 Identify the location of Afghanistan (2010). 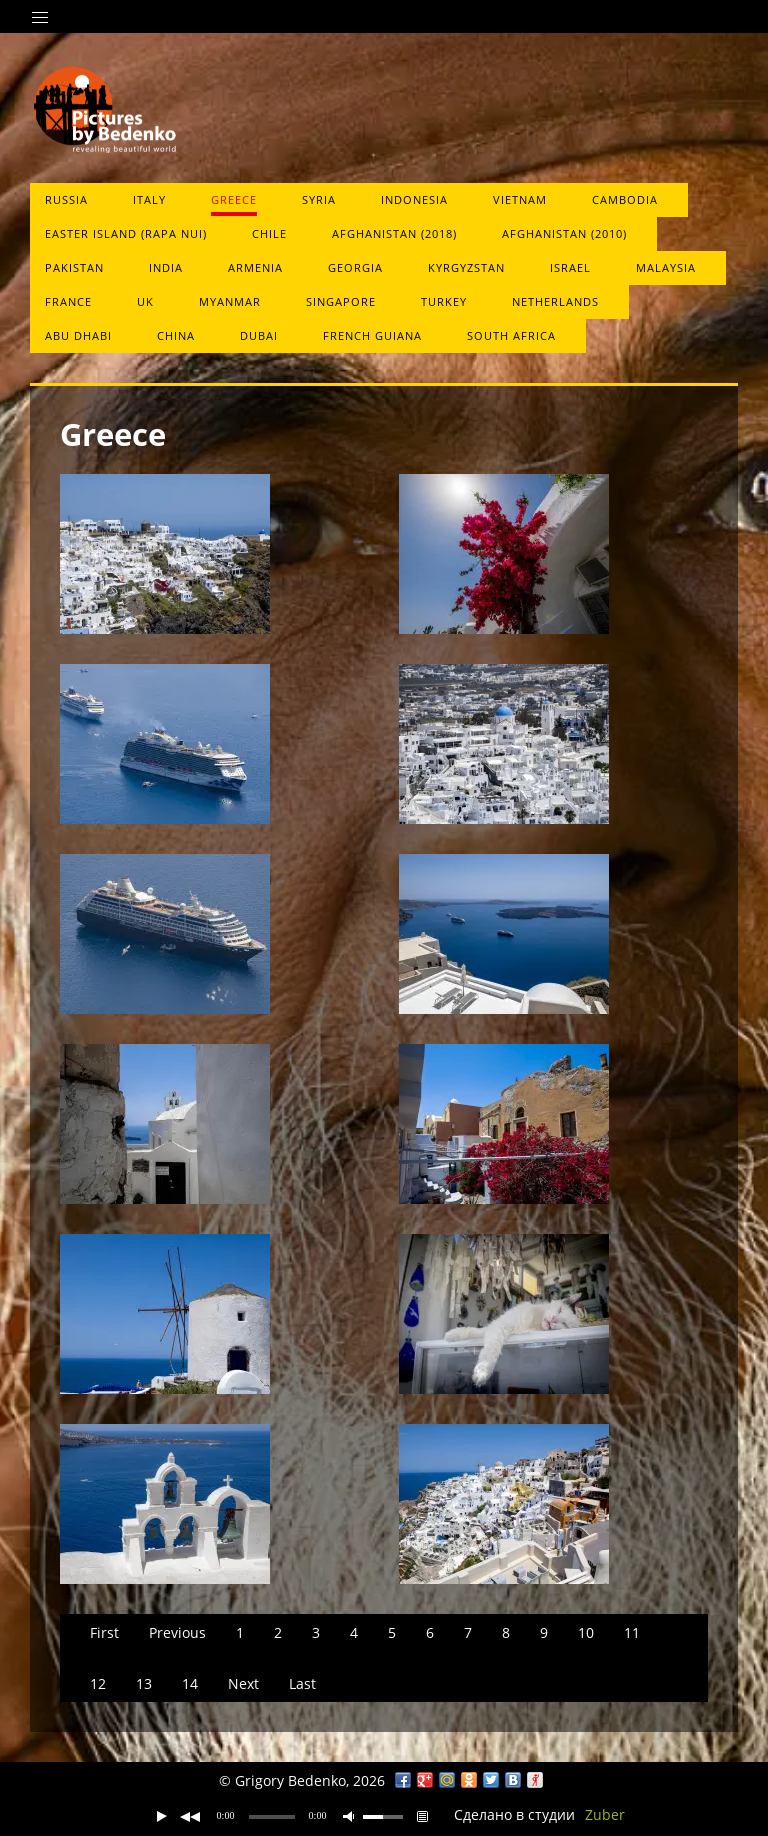
(564, 233).